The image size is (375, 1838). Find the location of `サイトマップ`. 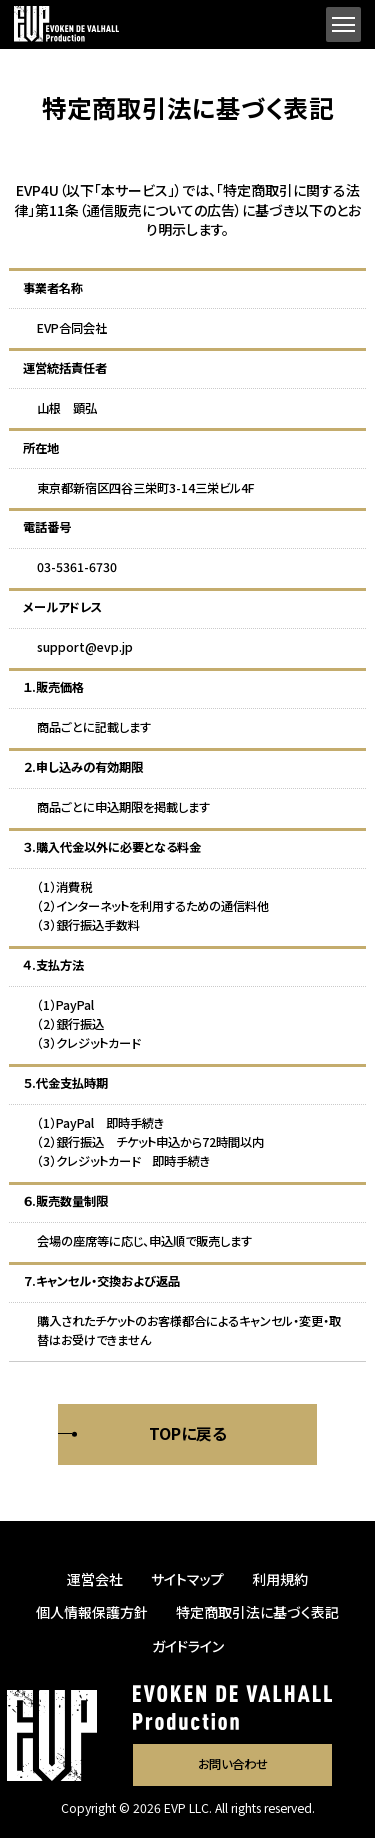

サイトマップ is located at coordinates (187, 1579).